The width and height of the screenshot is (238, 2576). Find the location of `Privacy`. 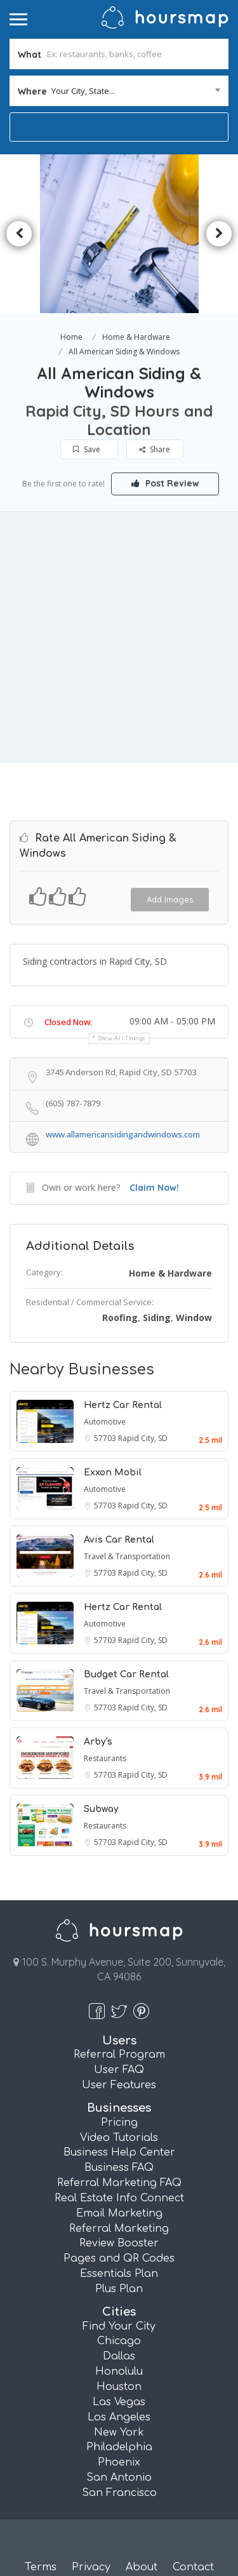

Privacy is located at coordinates (91, 2564).